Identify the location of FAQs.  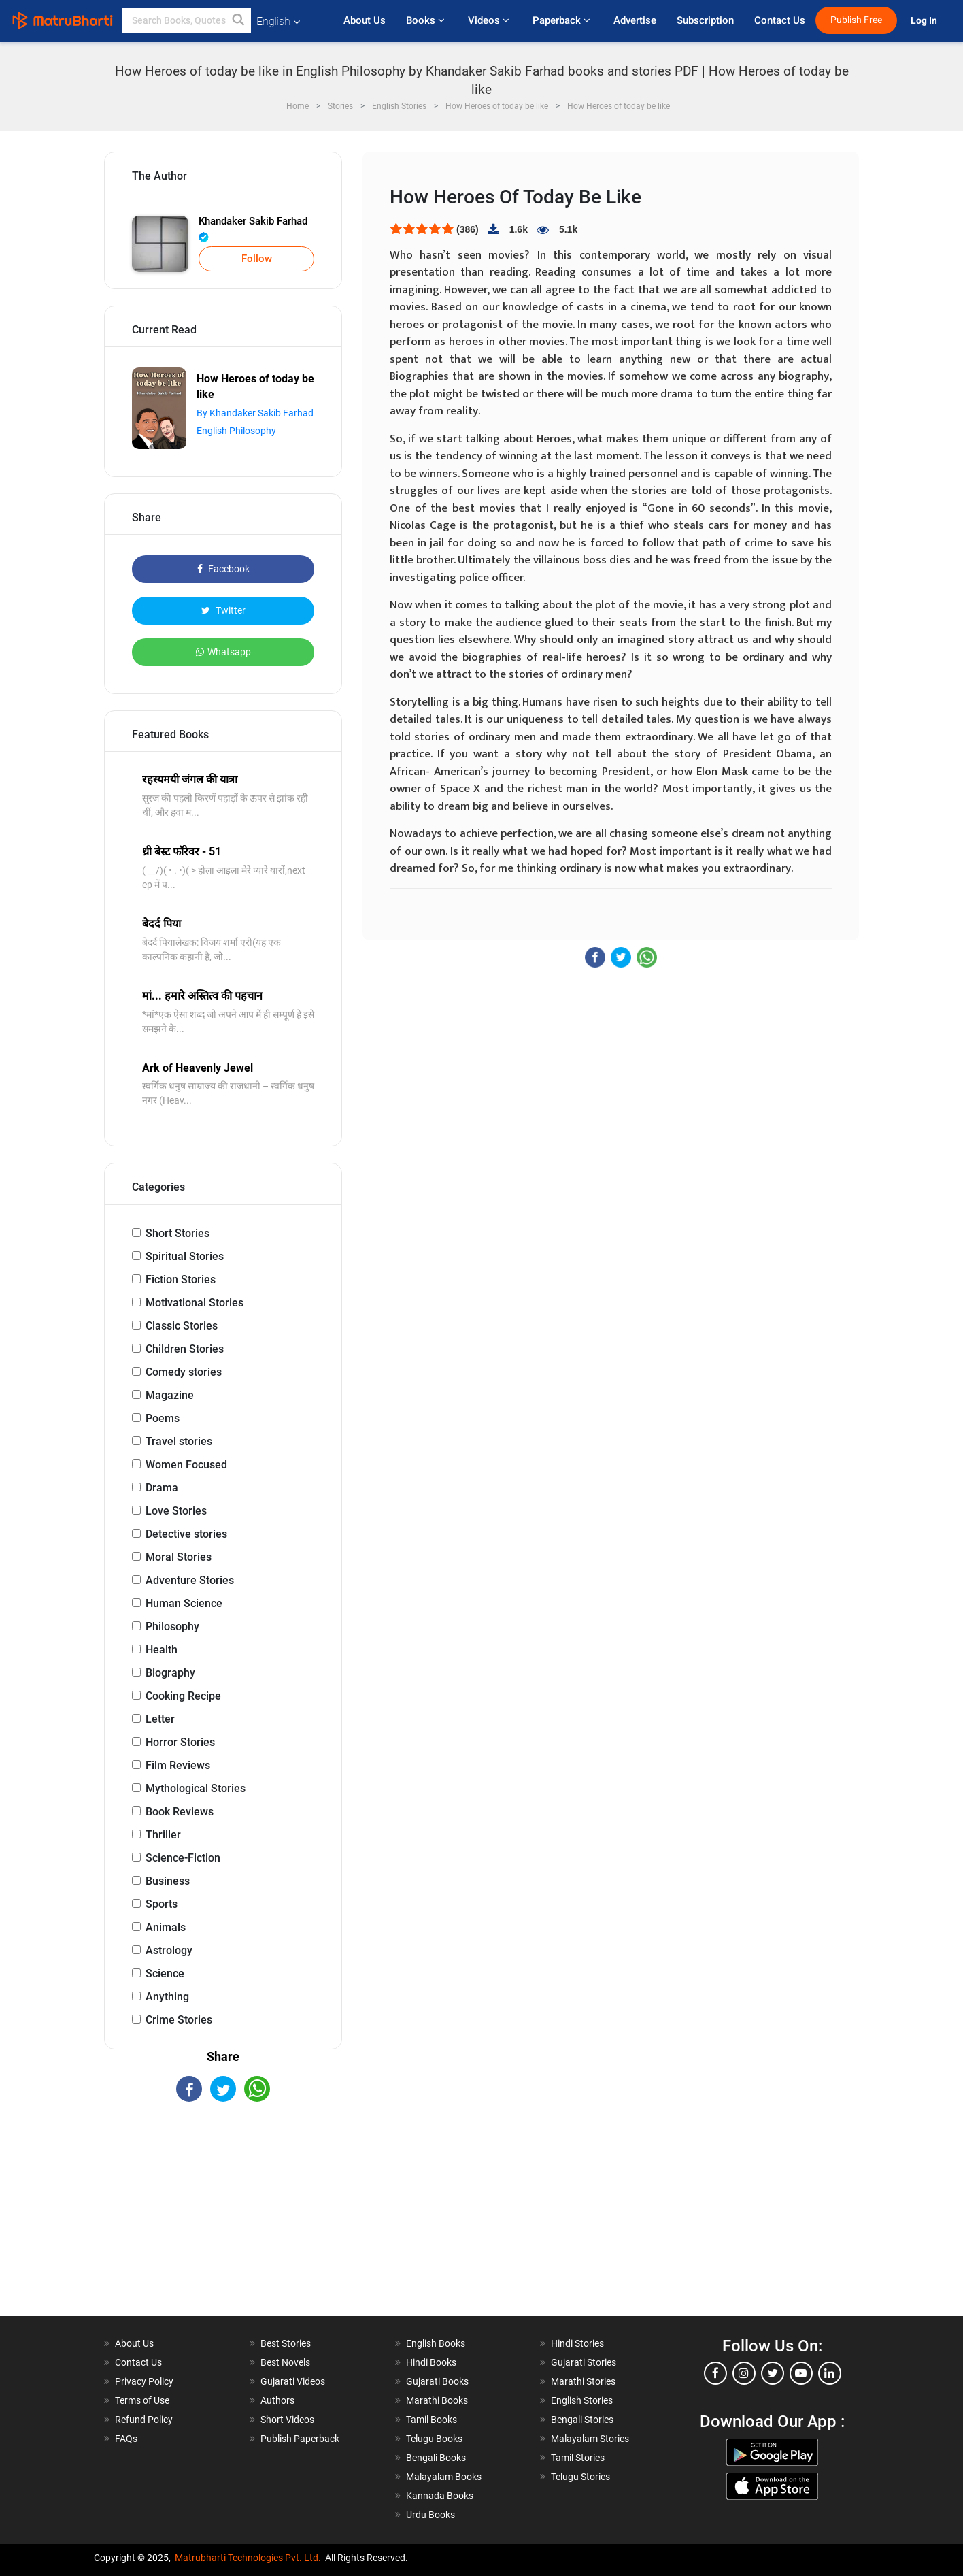
(126, 2438).